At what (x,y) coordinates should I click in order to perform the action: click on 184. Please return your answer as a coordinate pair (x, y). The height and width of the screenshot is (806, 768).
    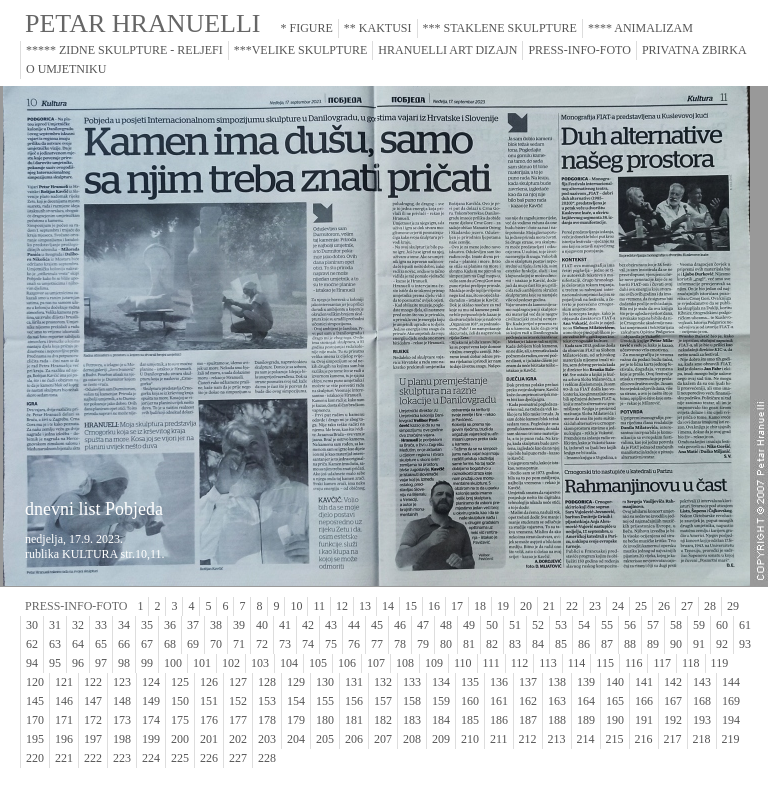
    Looking at the image, I should click on (441, 720).